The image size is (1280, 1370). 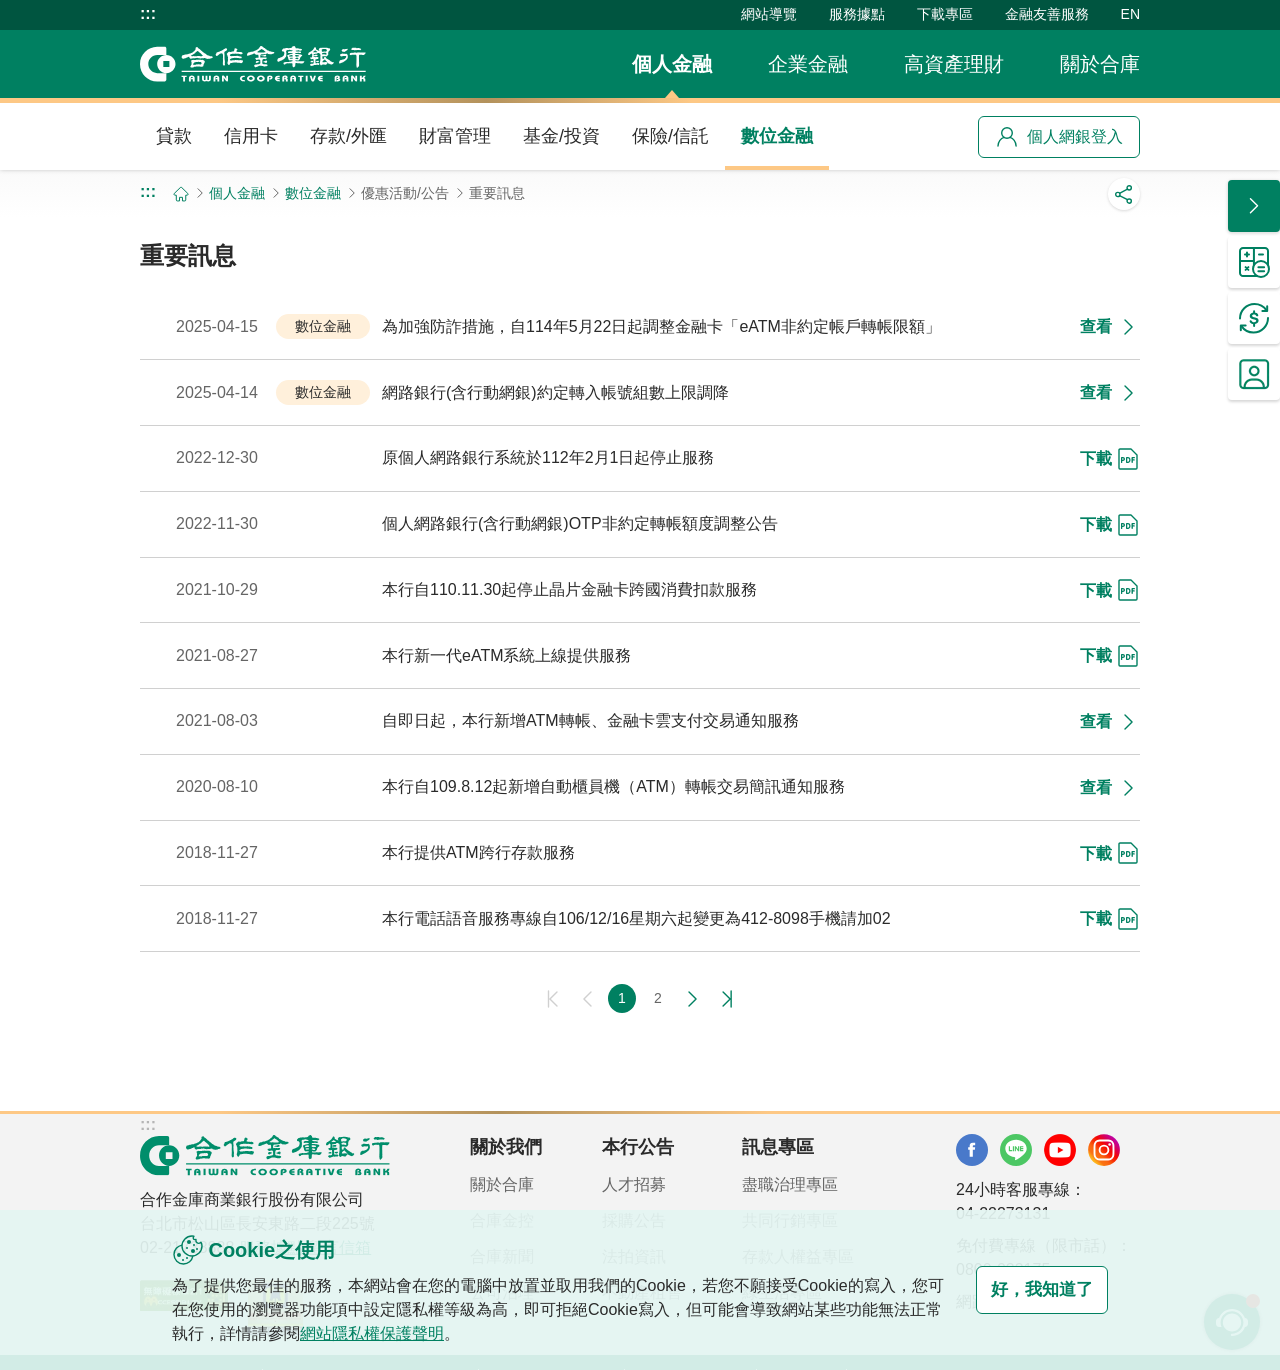 I want to click on 最後一頁, so click(x=724, y=999).